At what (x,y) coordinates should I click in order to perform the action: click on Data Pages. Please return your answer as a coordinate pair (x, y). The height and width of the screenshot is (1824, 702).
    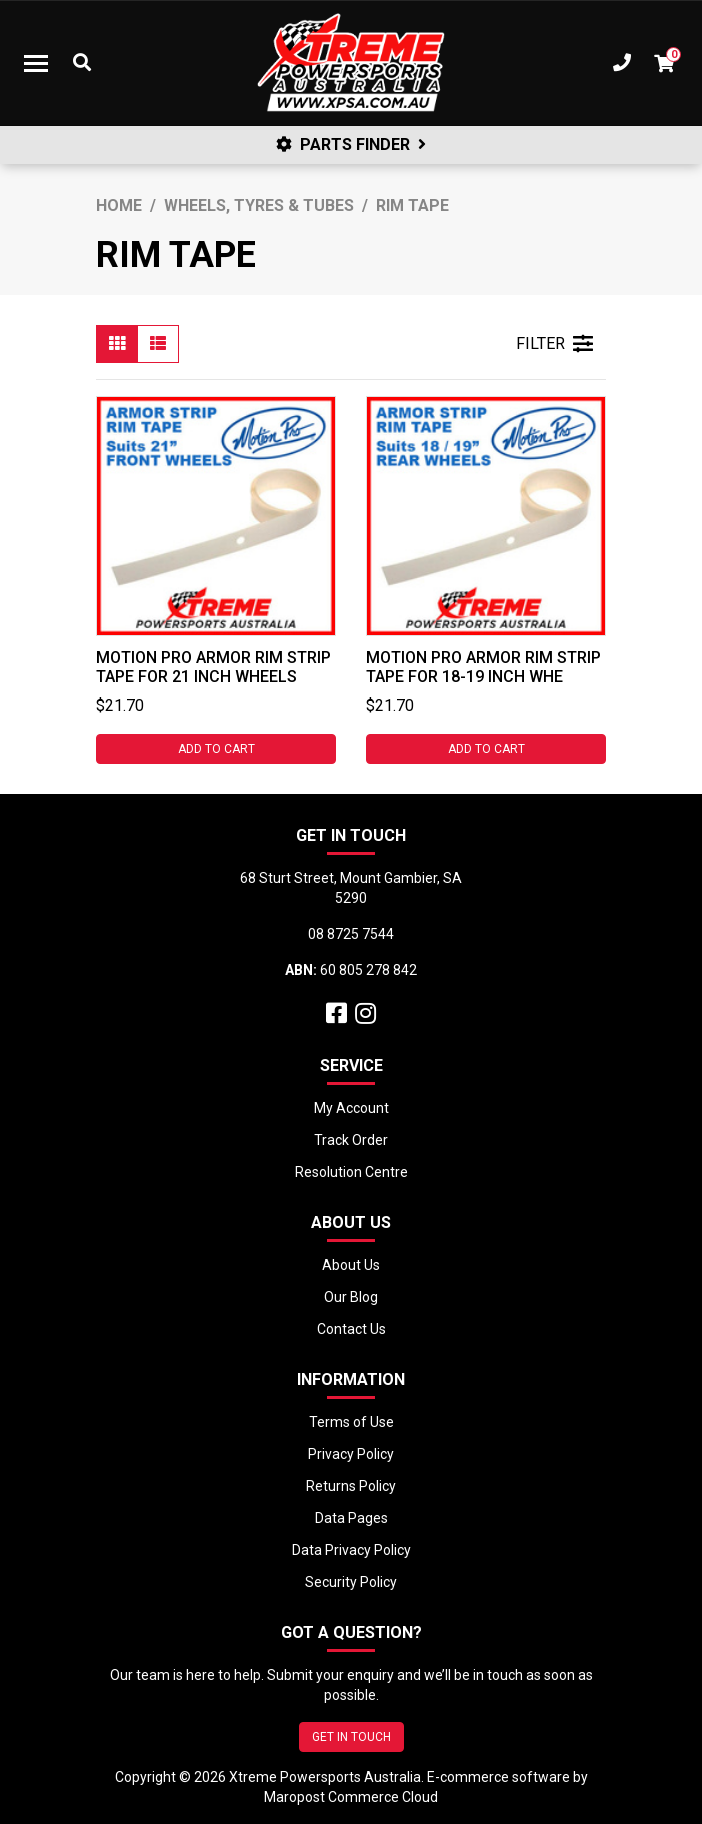
    Looking at the image, I should click on (351, 1518).